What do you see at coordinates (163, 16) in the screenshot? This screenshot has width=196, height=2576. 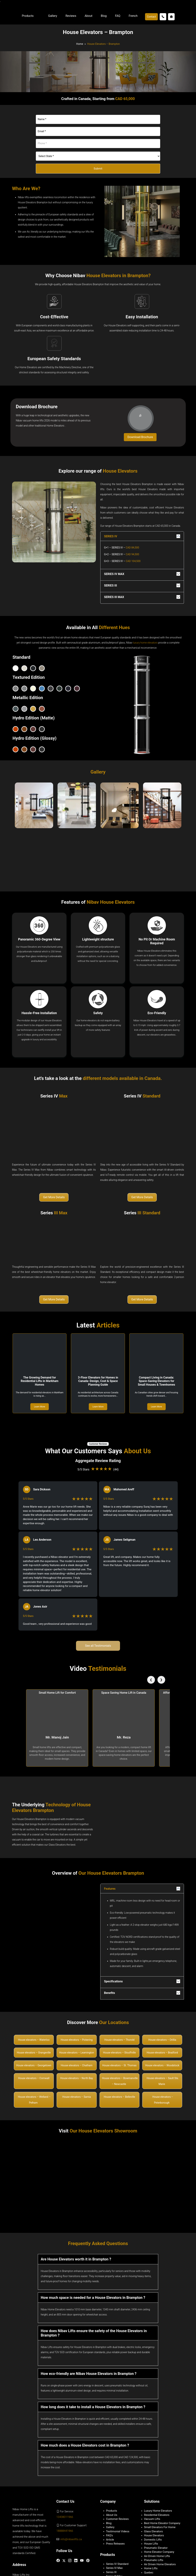 I see `[Call us]` at bounding box center [163, 16].